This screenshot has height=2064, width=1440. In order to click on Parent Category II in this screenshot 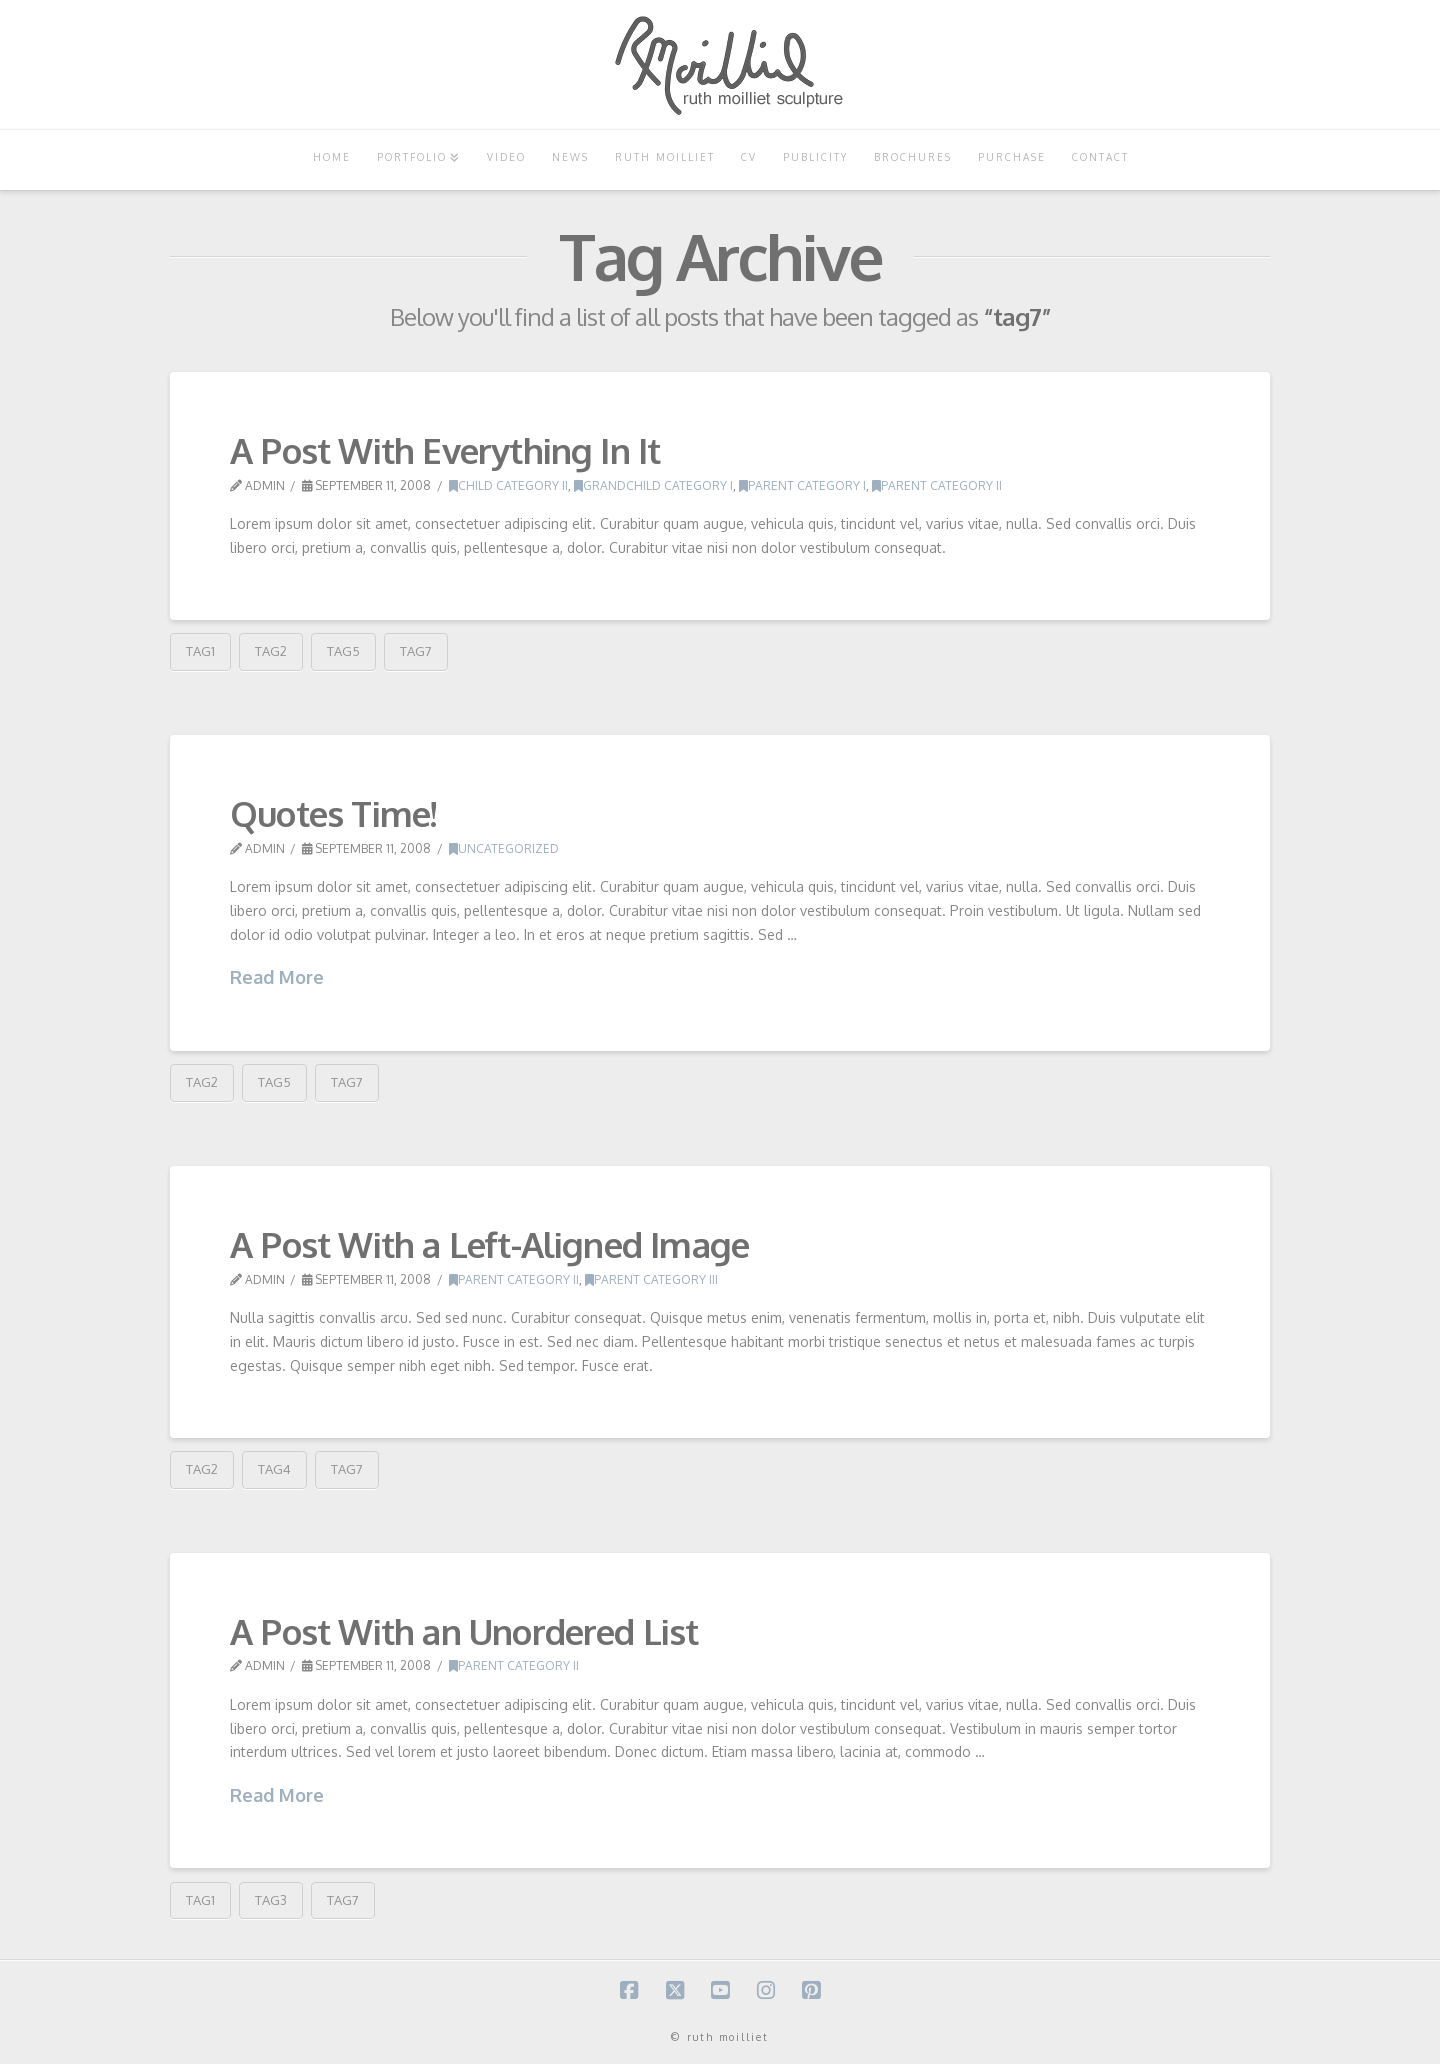, I will do `click(937, 485)`.